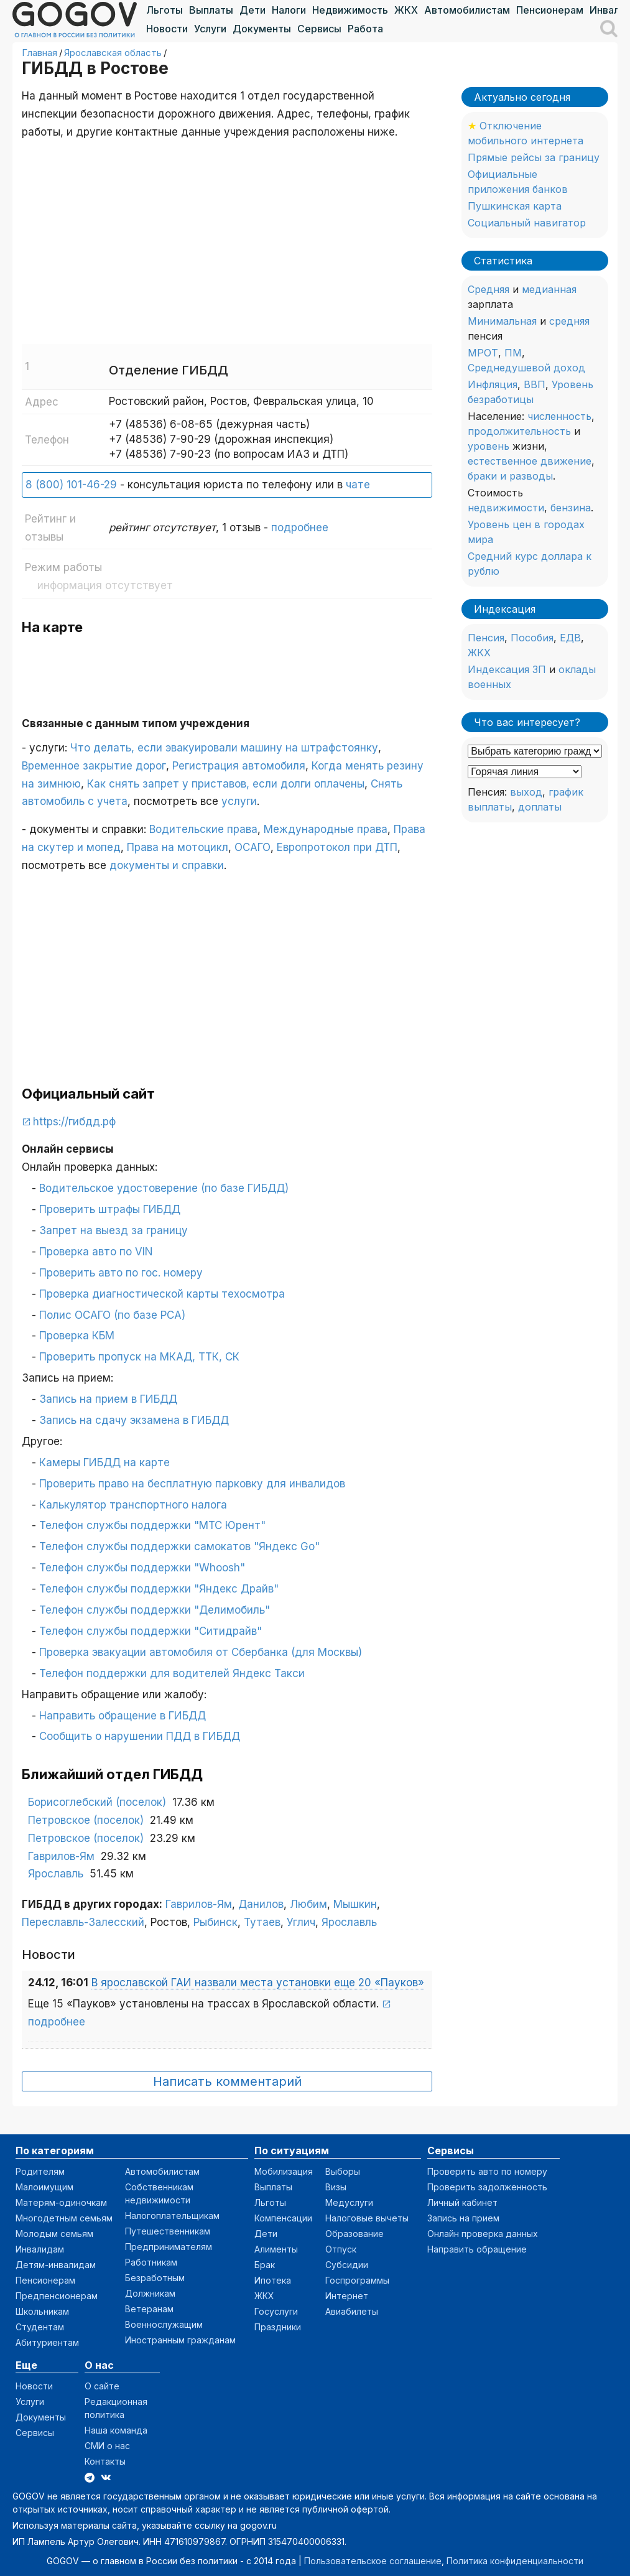 The height and width of the screenshot is (2576, 630). I want to click on Индексация ЗП, so click(507, 669).